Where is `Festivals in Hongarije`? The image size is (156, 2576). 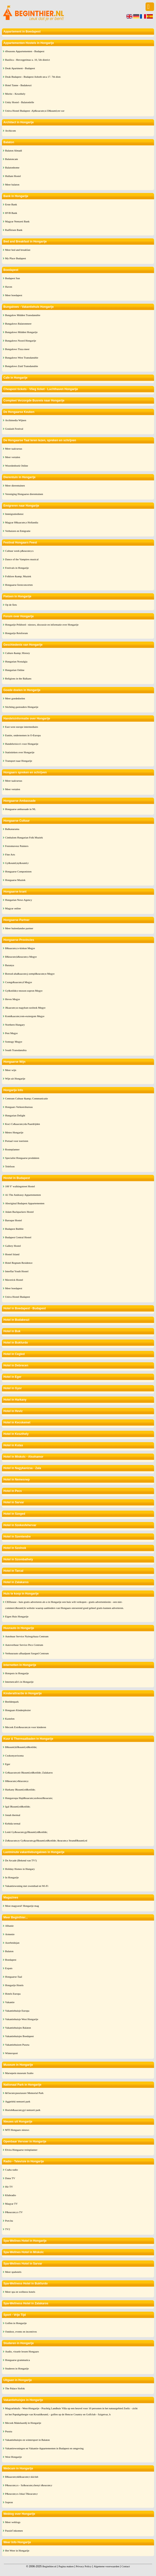
Festivals in Hongarije is located at coordinates (17, 567).